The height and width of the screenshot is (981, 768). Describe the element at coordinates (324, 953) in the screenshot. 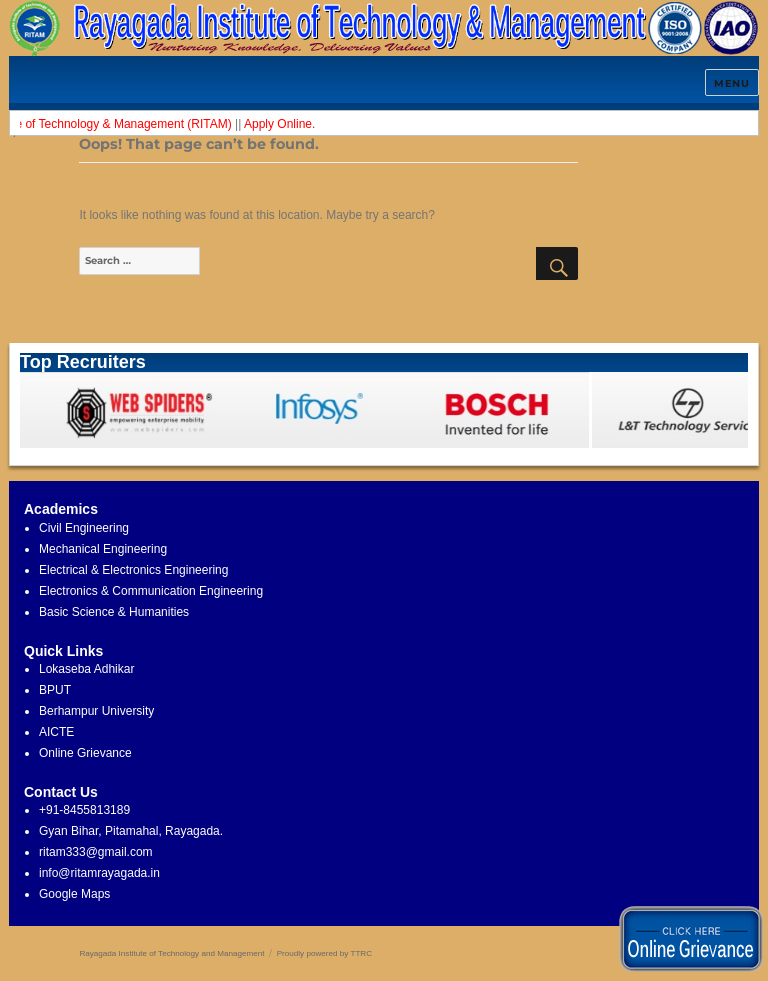

I see `Proudly powered by TTRC` at that location.